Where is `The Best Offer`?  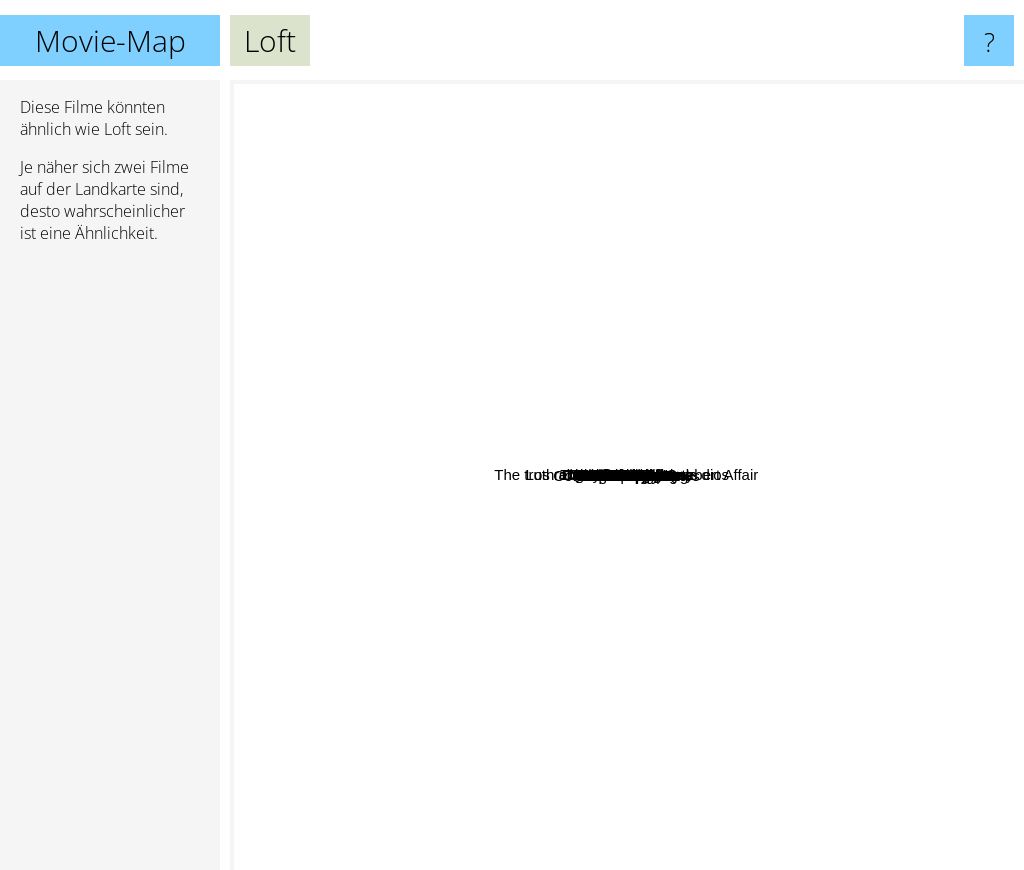
The Best Offer is located at coordinates (758, 318).